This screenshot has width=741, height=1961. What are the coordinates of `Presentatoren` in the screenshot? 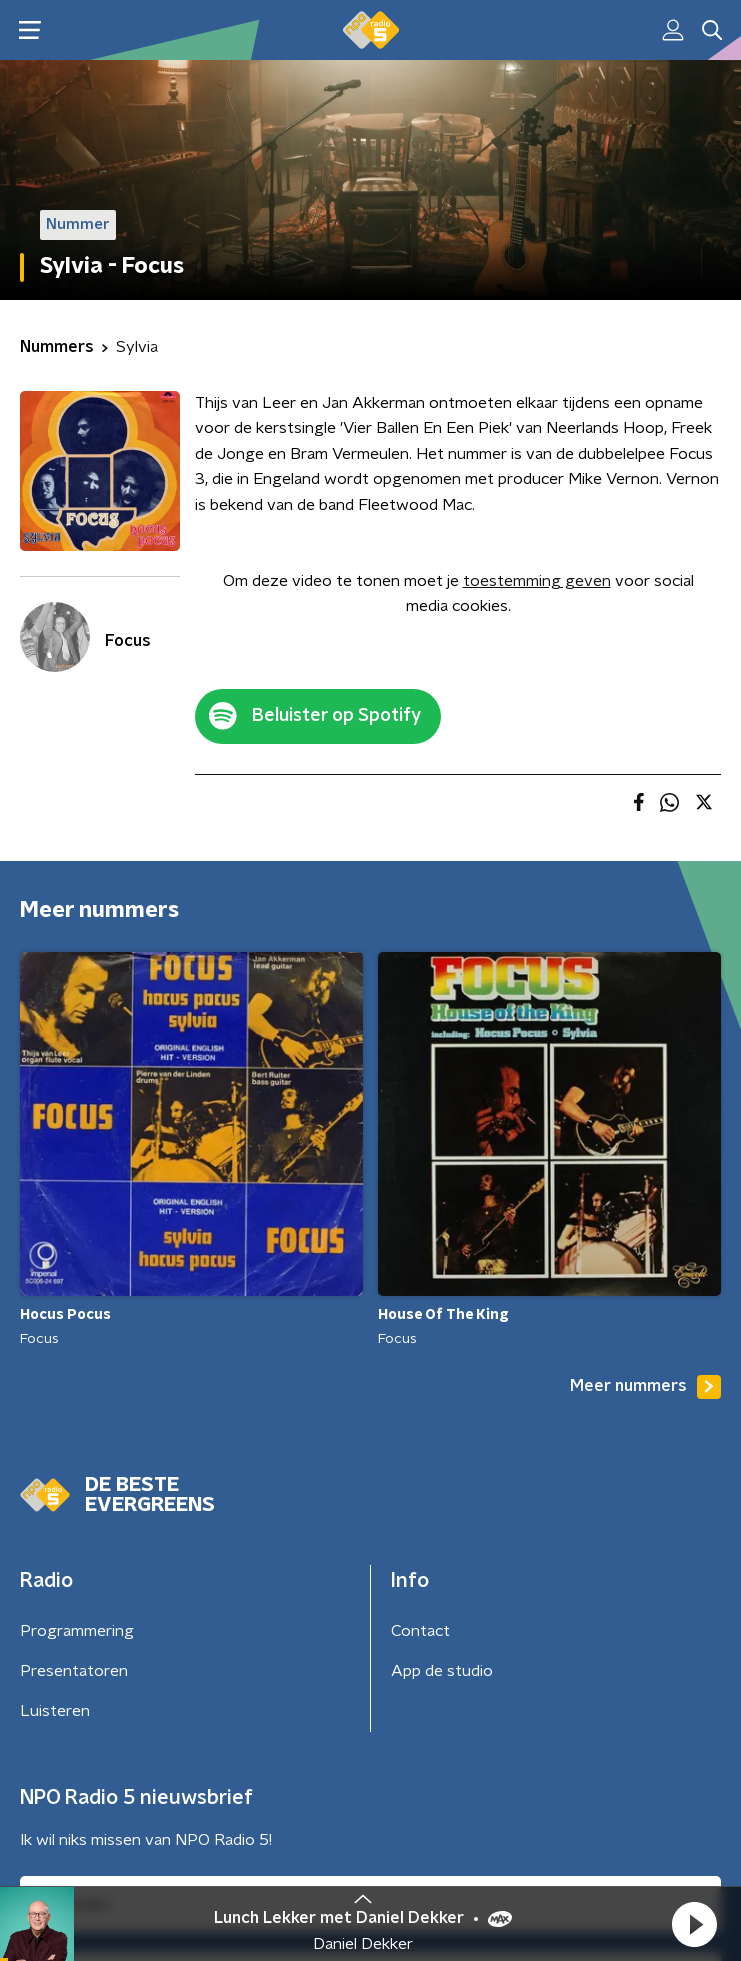 It's located at (74, 1671).